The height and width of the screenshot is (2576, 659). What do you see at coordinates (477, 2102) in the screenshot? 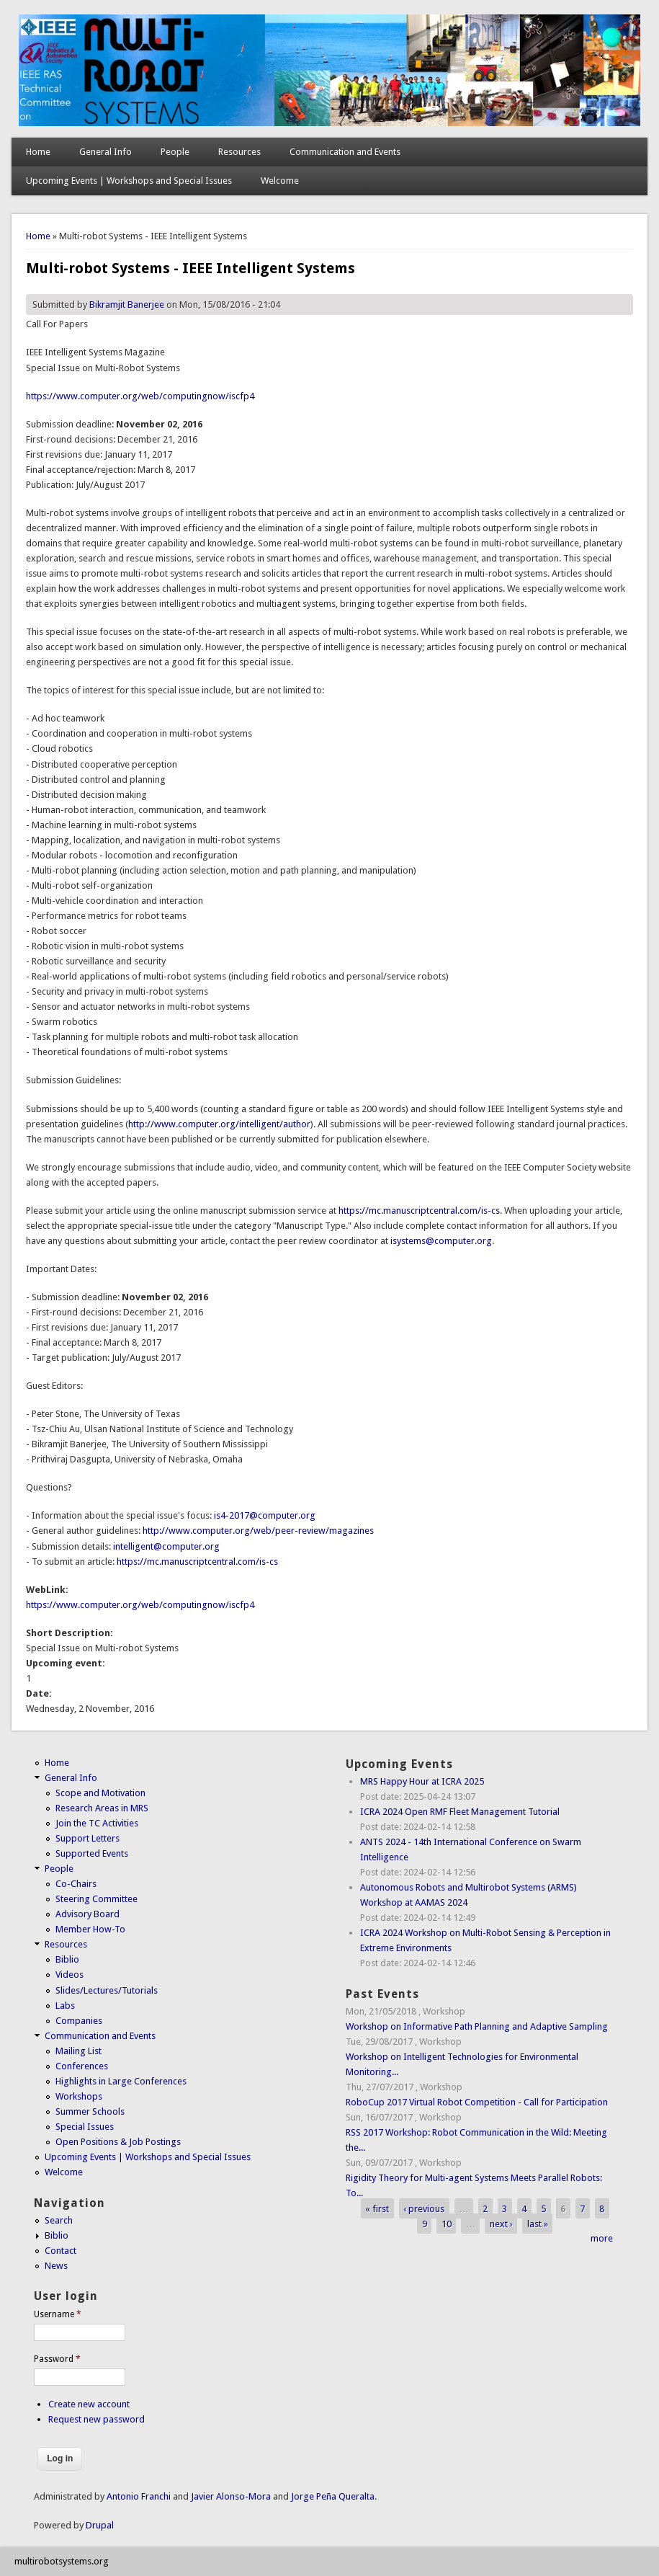
I see `RoboCup 2017 Virtual Robot Competition - Call for Participation` at bounding box center [477, 2102].